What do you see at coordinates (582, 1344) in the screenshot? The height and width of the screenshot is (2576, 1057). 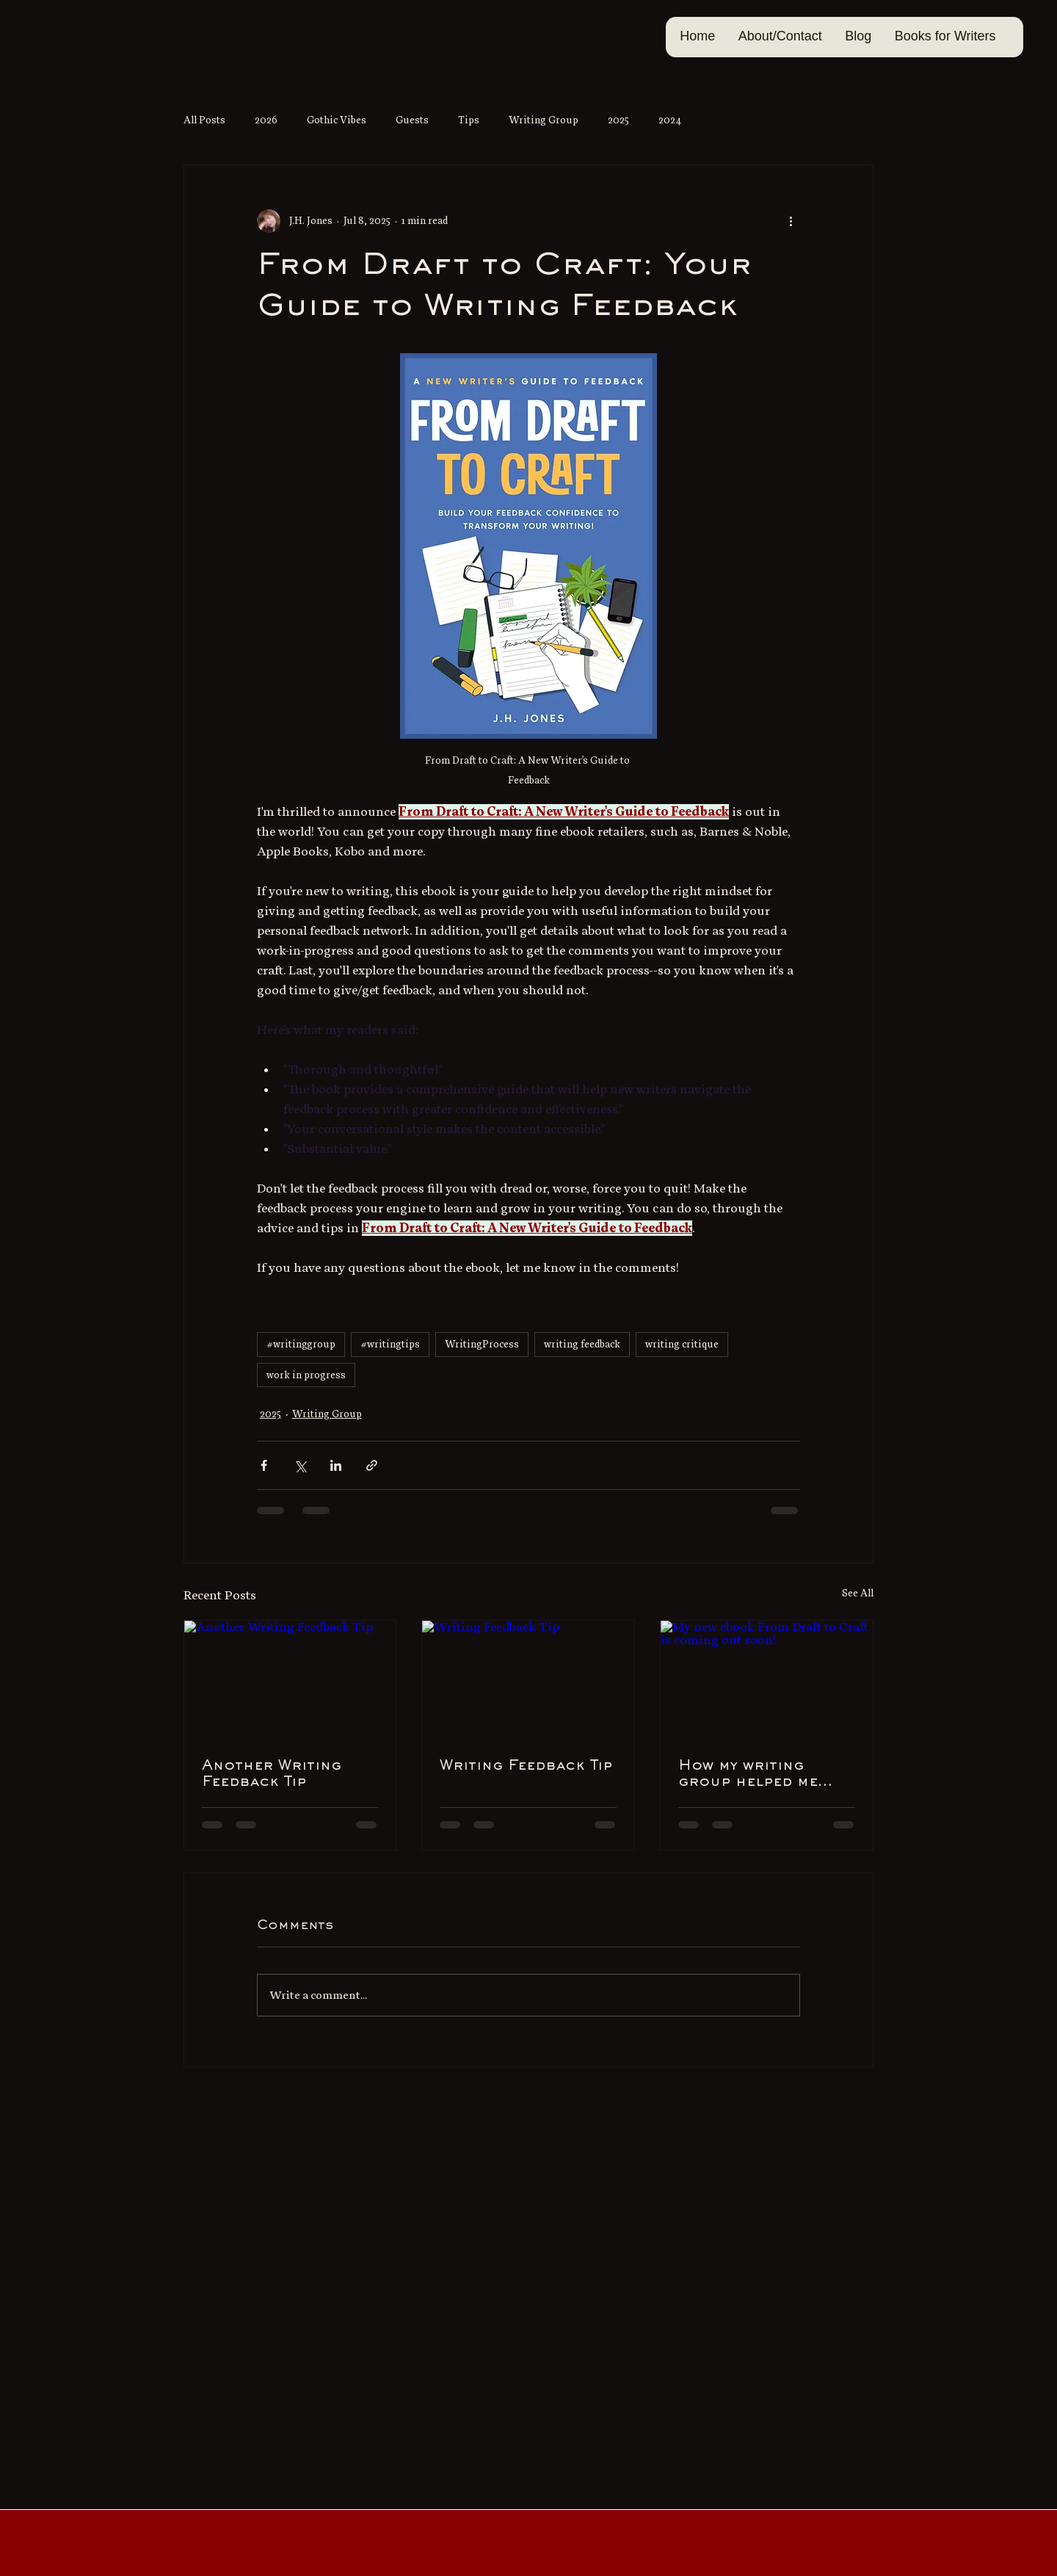 I see `writing feedback` at bounding box center [582, 1344].